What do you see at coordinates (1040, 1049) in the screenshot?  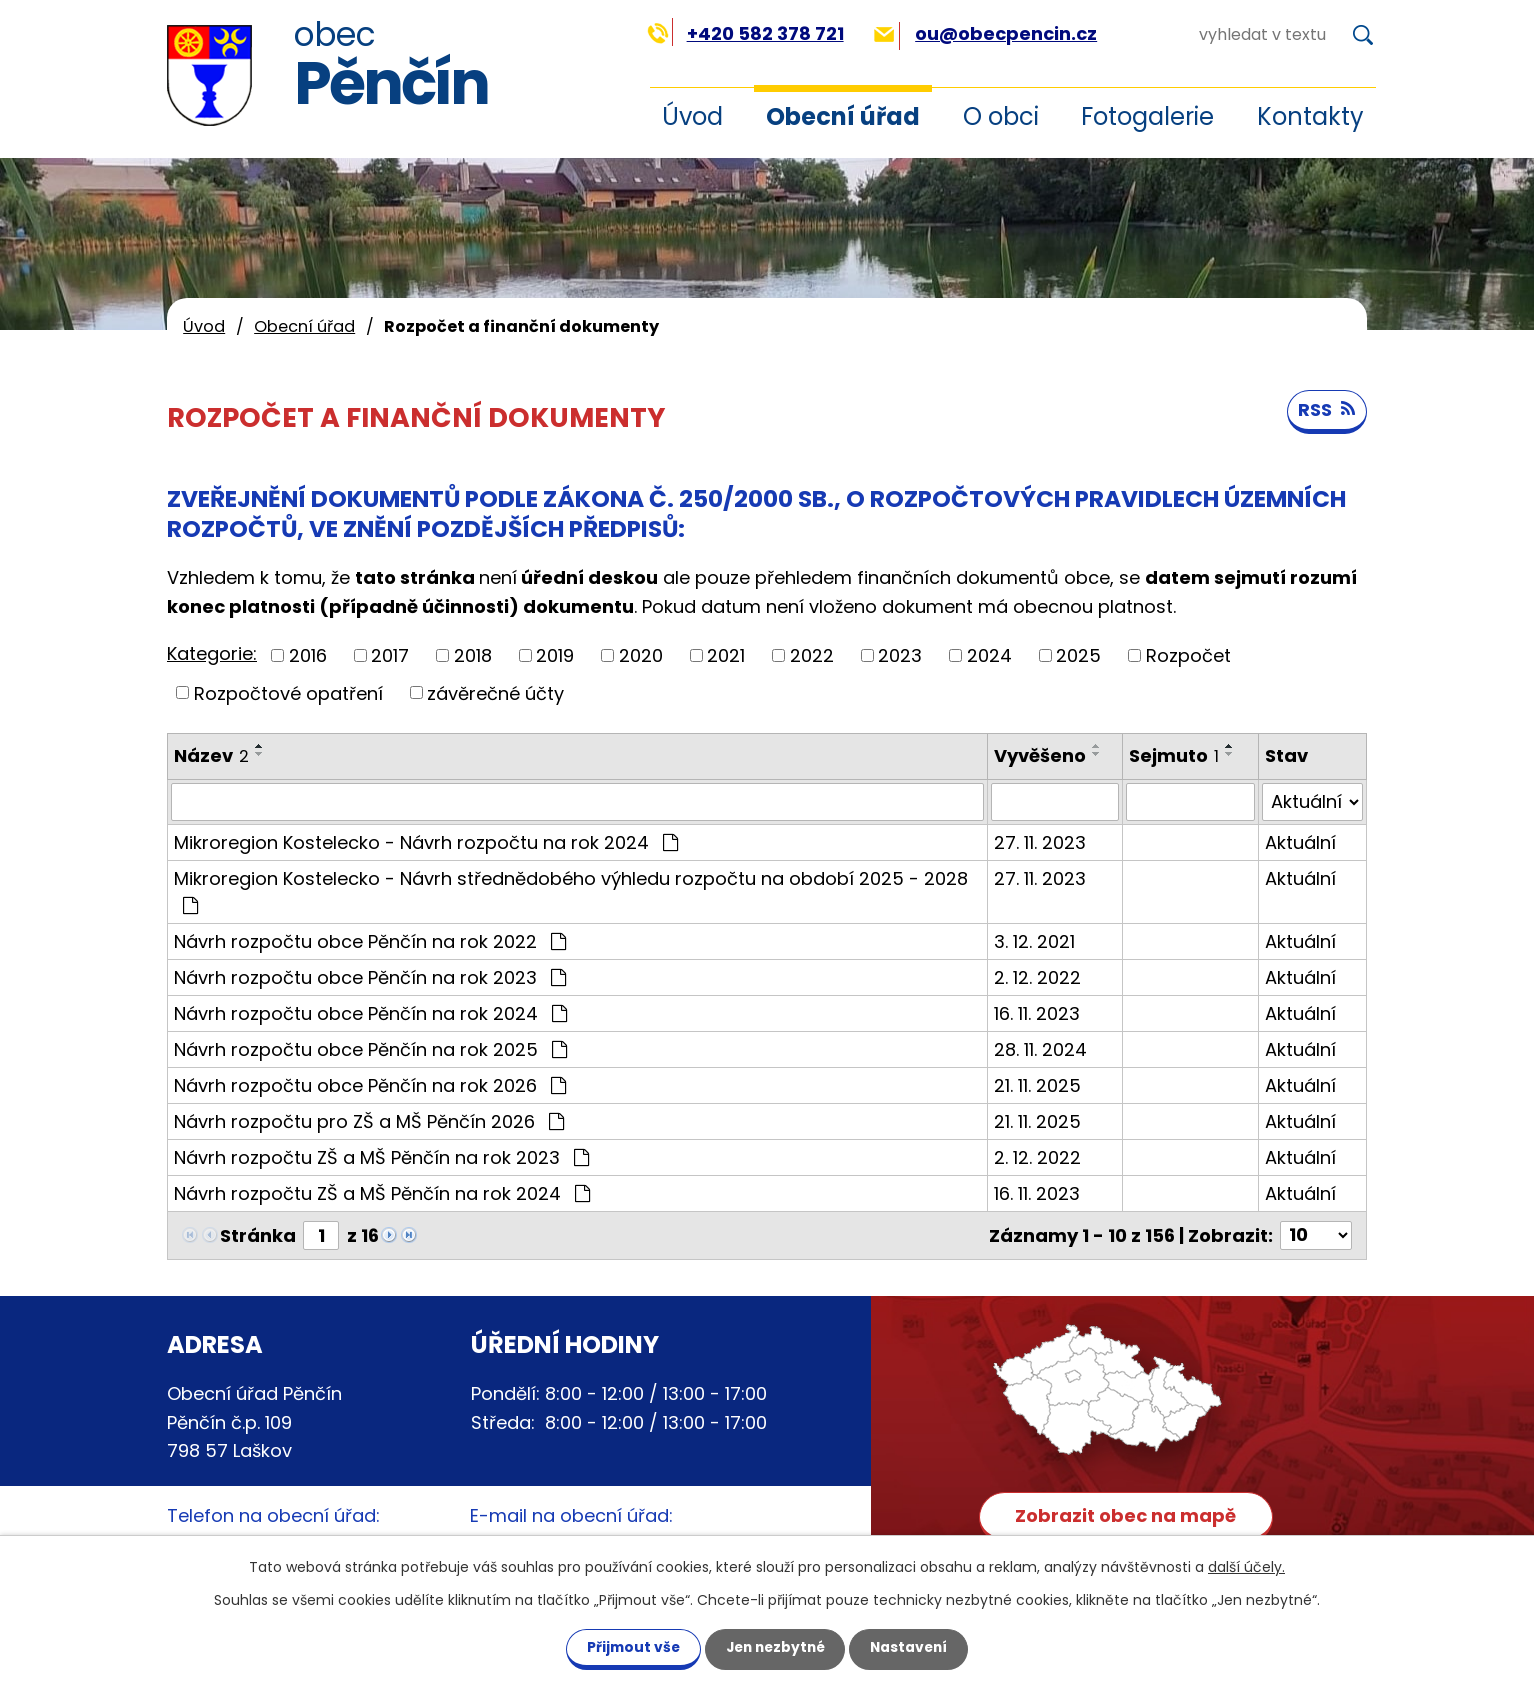 I see `28. 11. 2024` at bounding box center [1040, 1049].